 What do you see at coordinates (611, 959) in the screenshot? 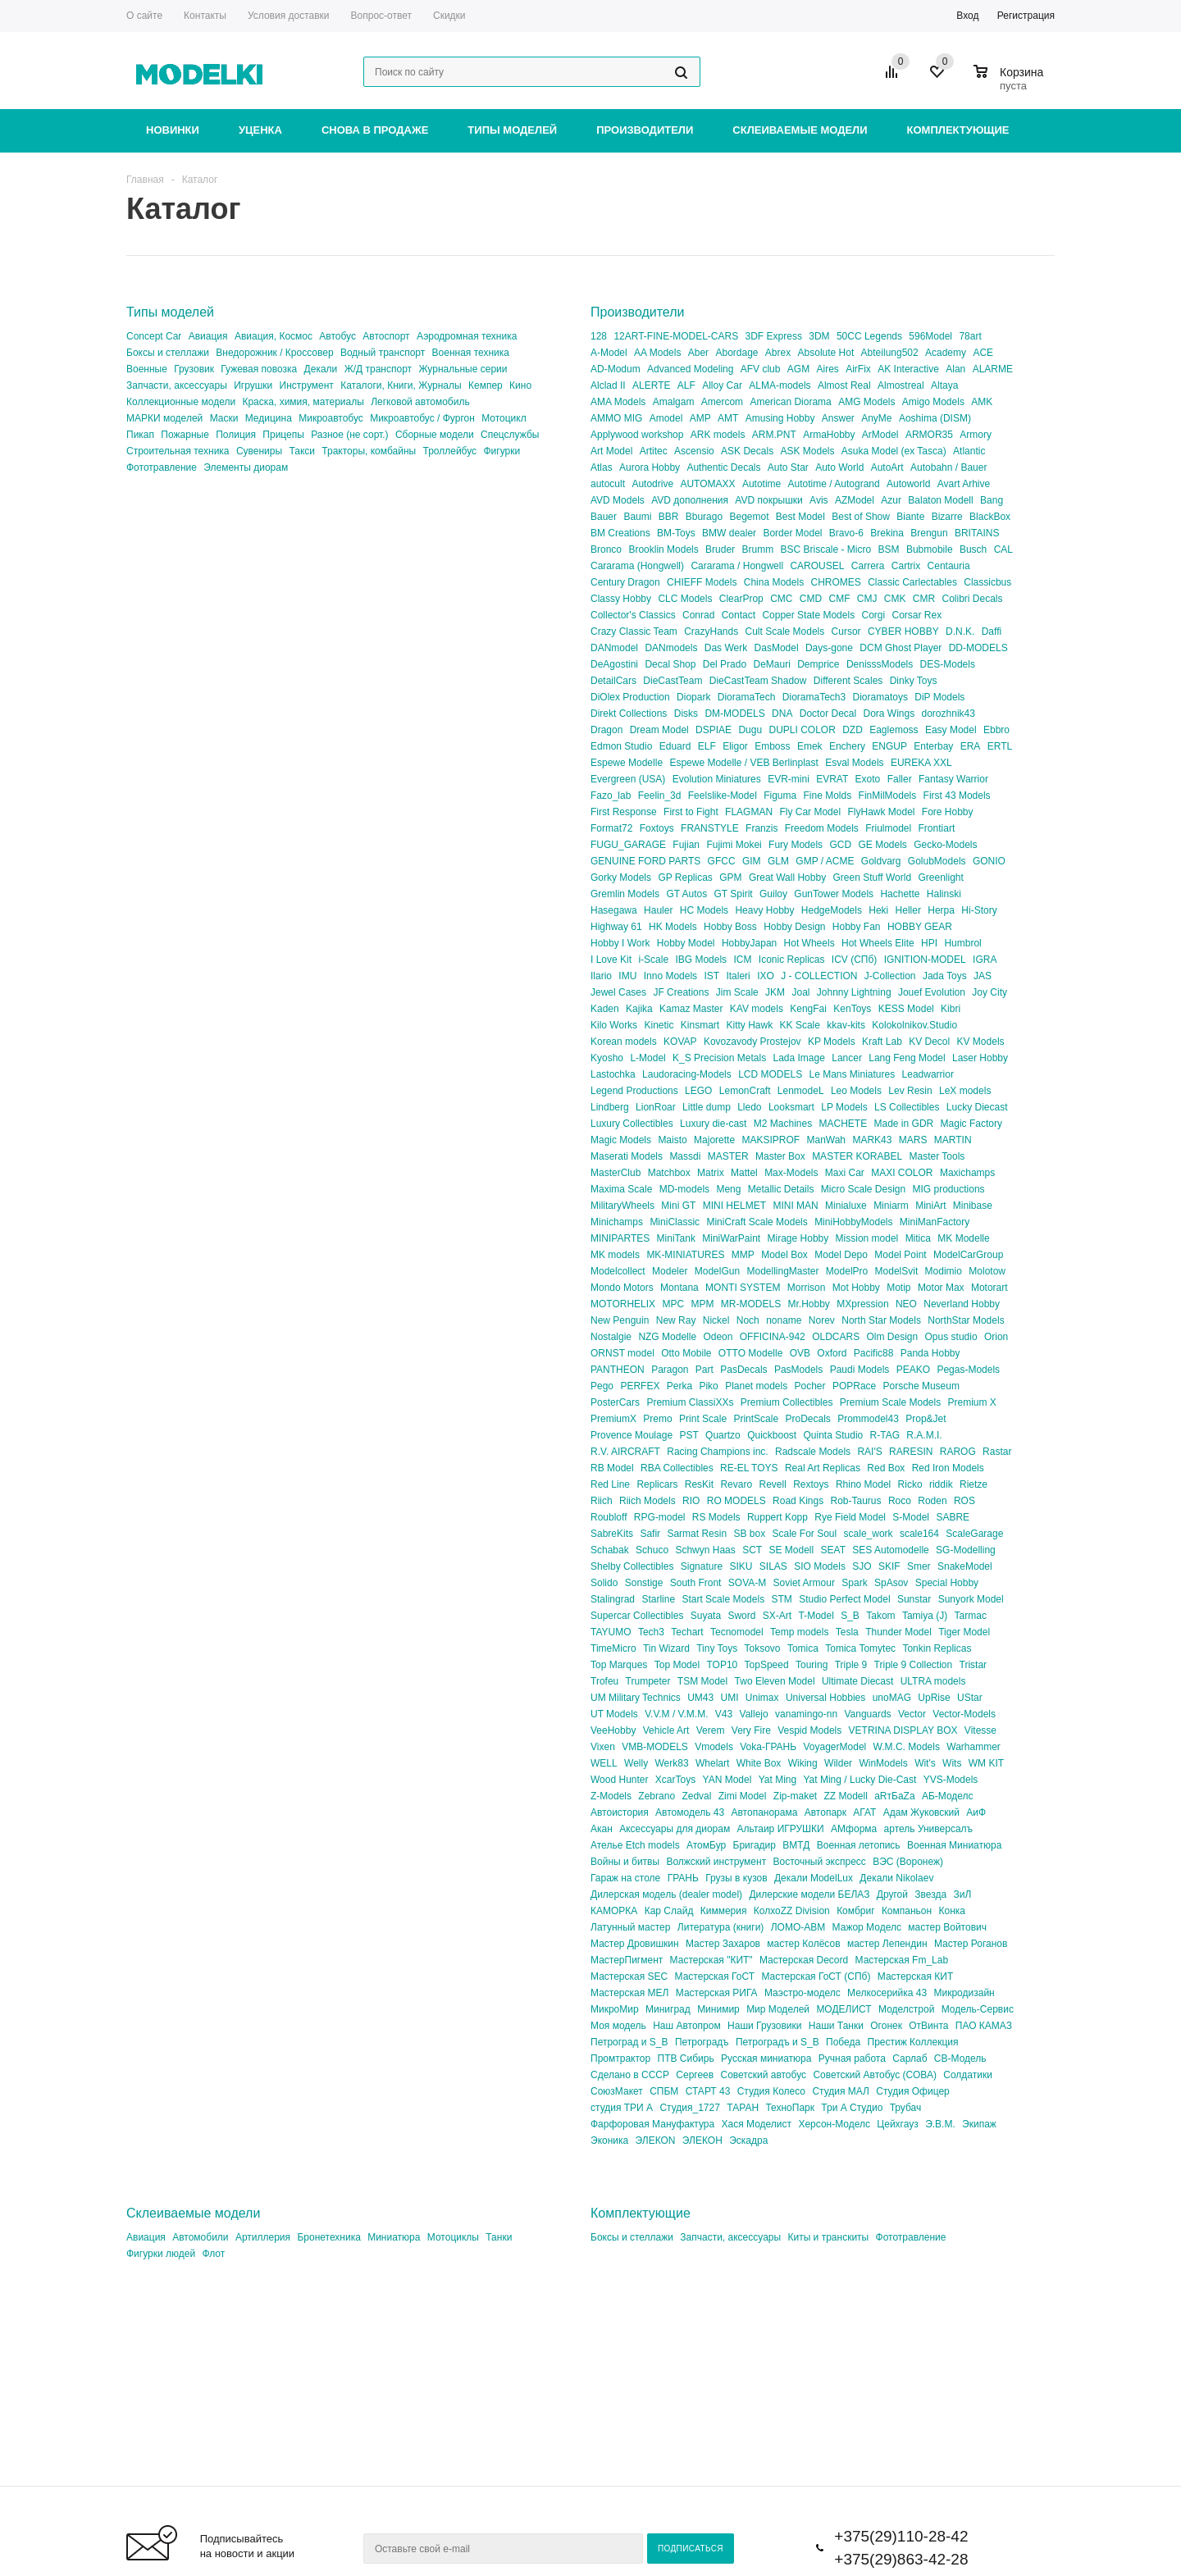
I see `I Love Kit` at bounding box center [611, 959].